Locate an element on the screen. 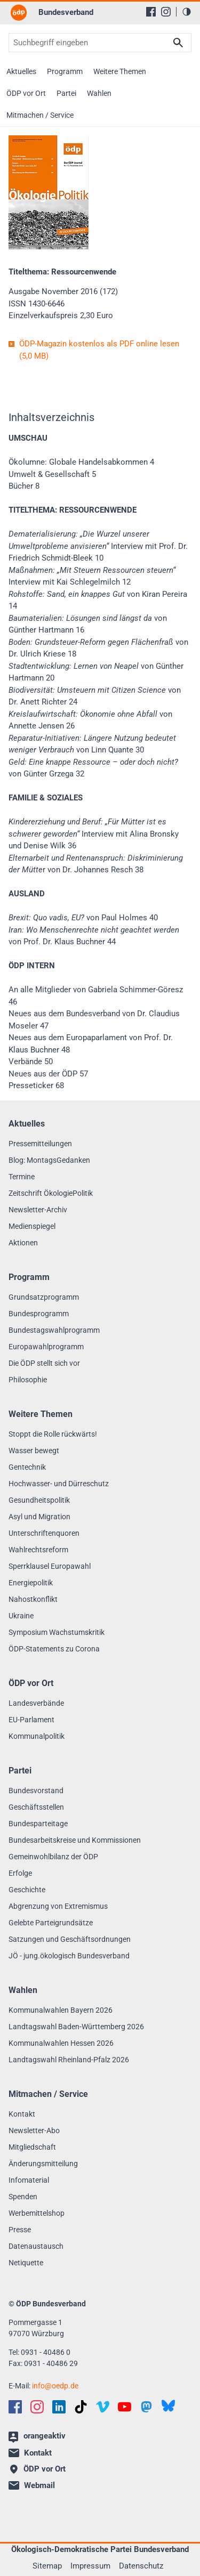 The height and width of the screenshot is (2576, 200). Medienspiegel is located at coordinates (32, 1226).